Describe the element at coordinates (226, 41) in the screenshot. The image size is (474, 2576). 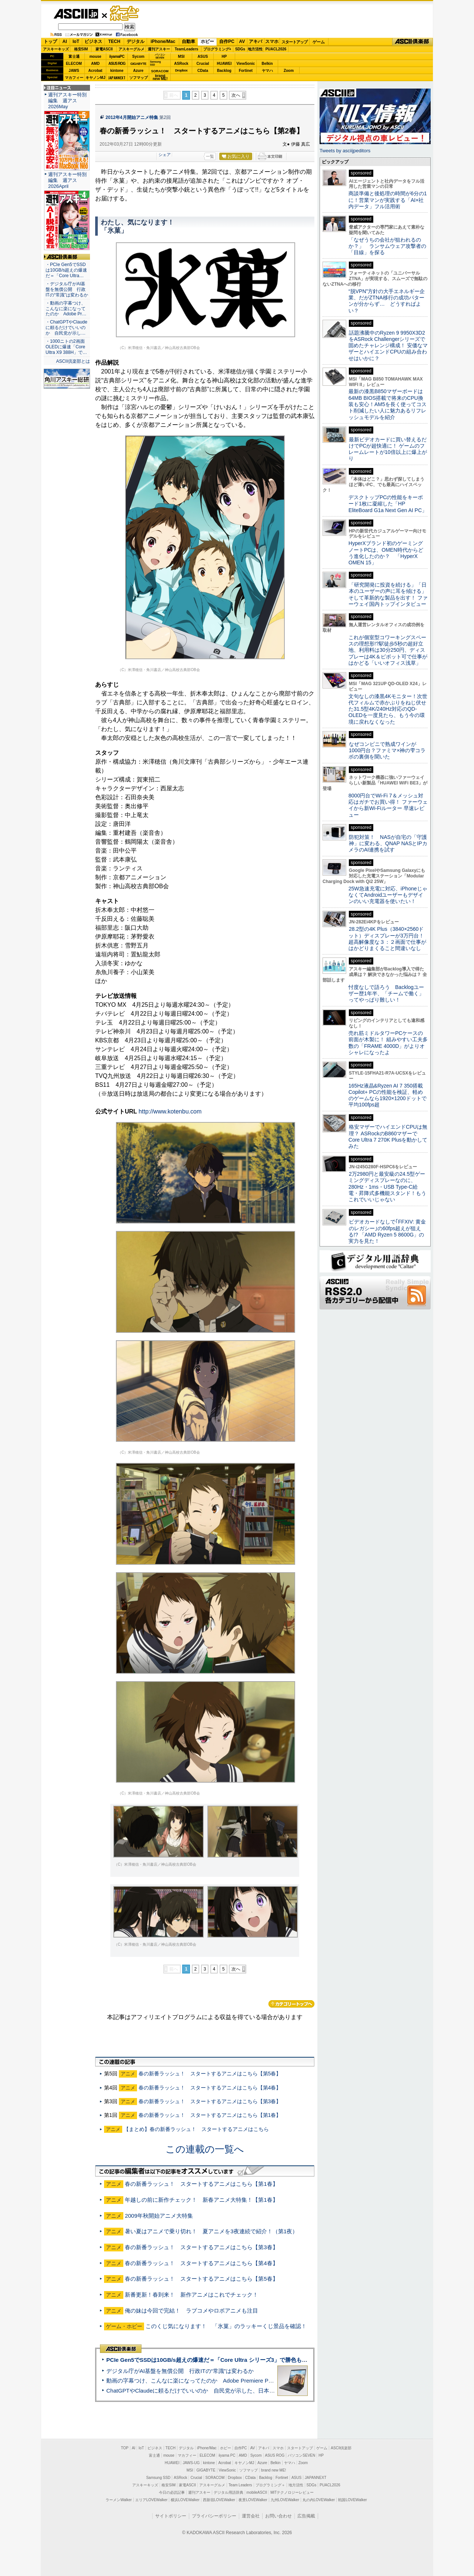
I see `自作PC` at that location.